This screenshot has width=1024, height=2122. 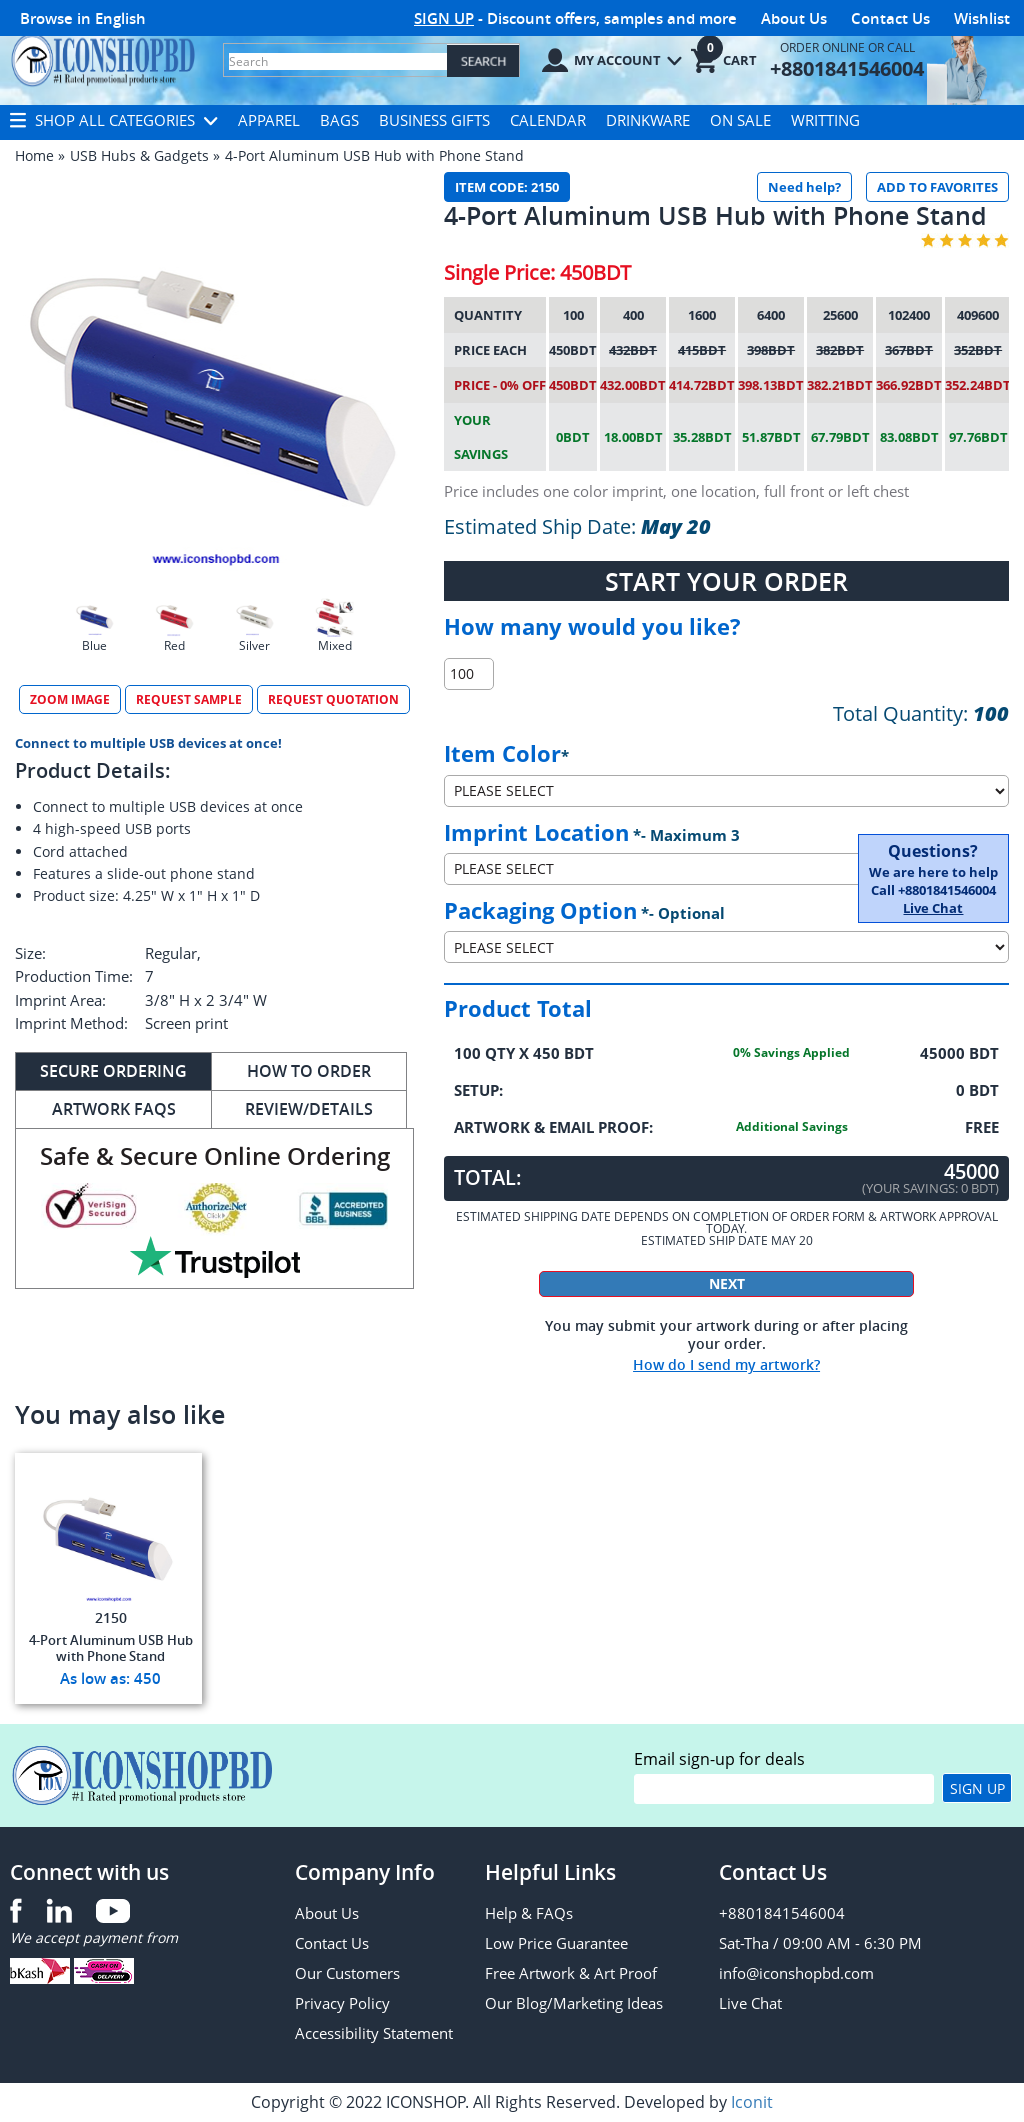 I want to click on Home, so click(x=34, y=155).